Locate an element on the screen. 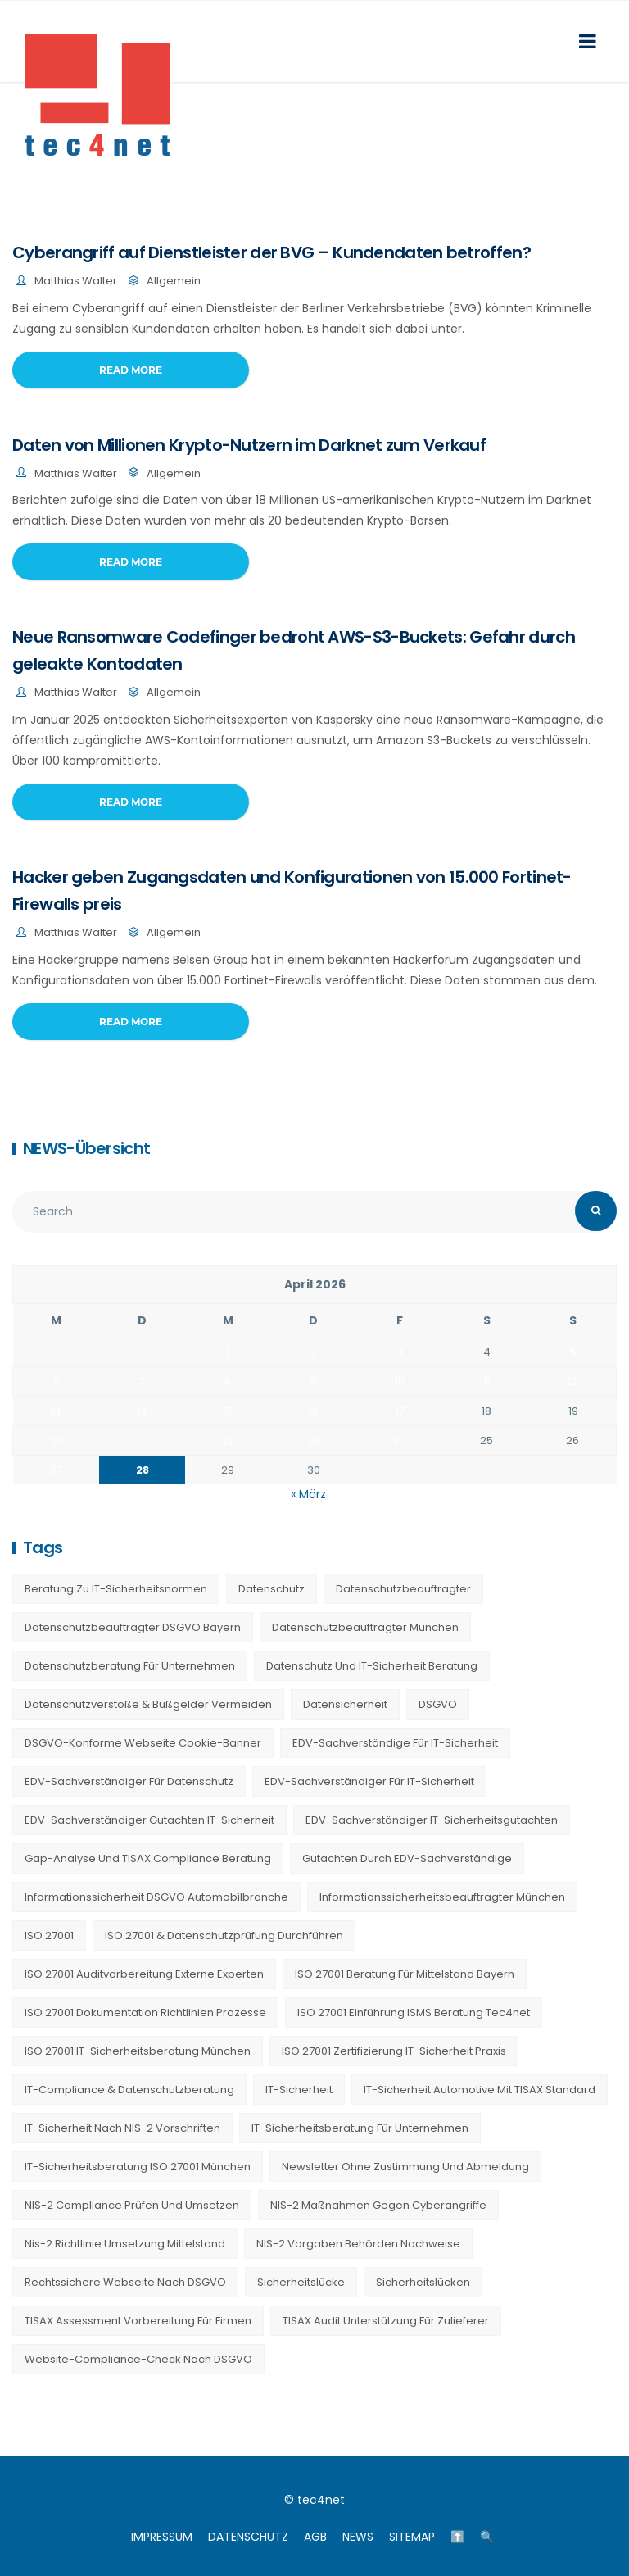 This screenshot has width=629, height=2576. 13 [Beiträge veröffentlicht am 13. April 2026] is located at coordinates (56, 1411).